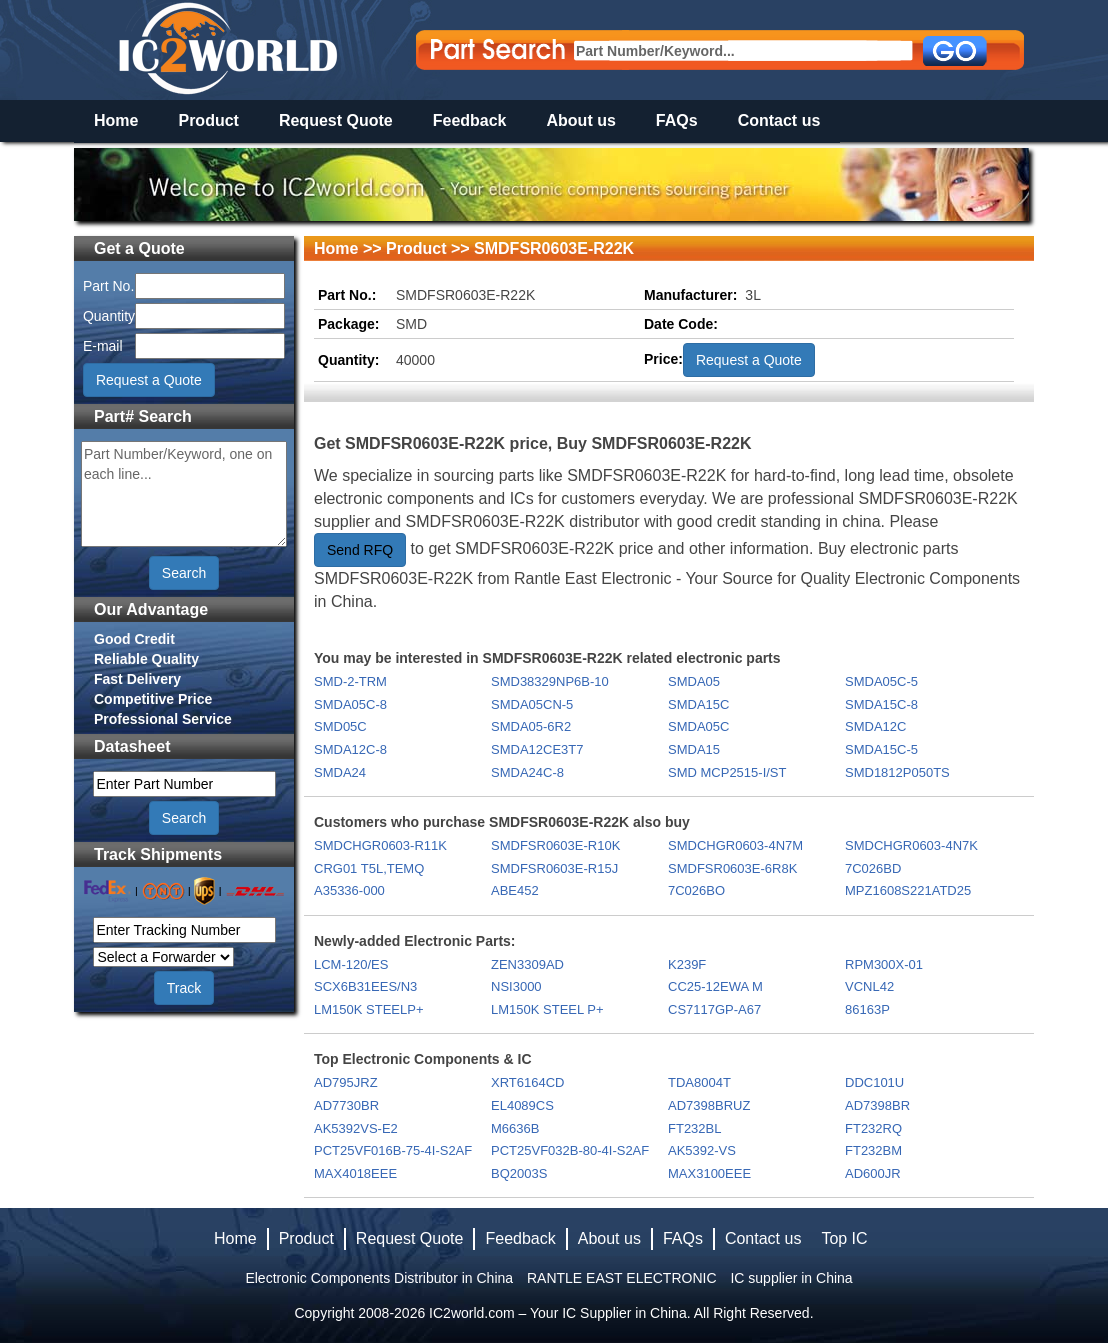 The image size is (1108, 1343). Describe the element at coordinates (379, 1278) in the screenshot. I see `Electronic Components Distributor in China` at that location.